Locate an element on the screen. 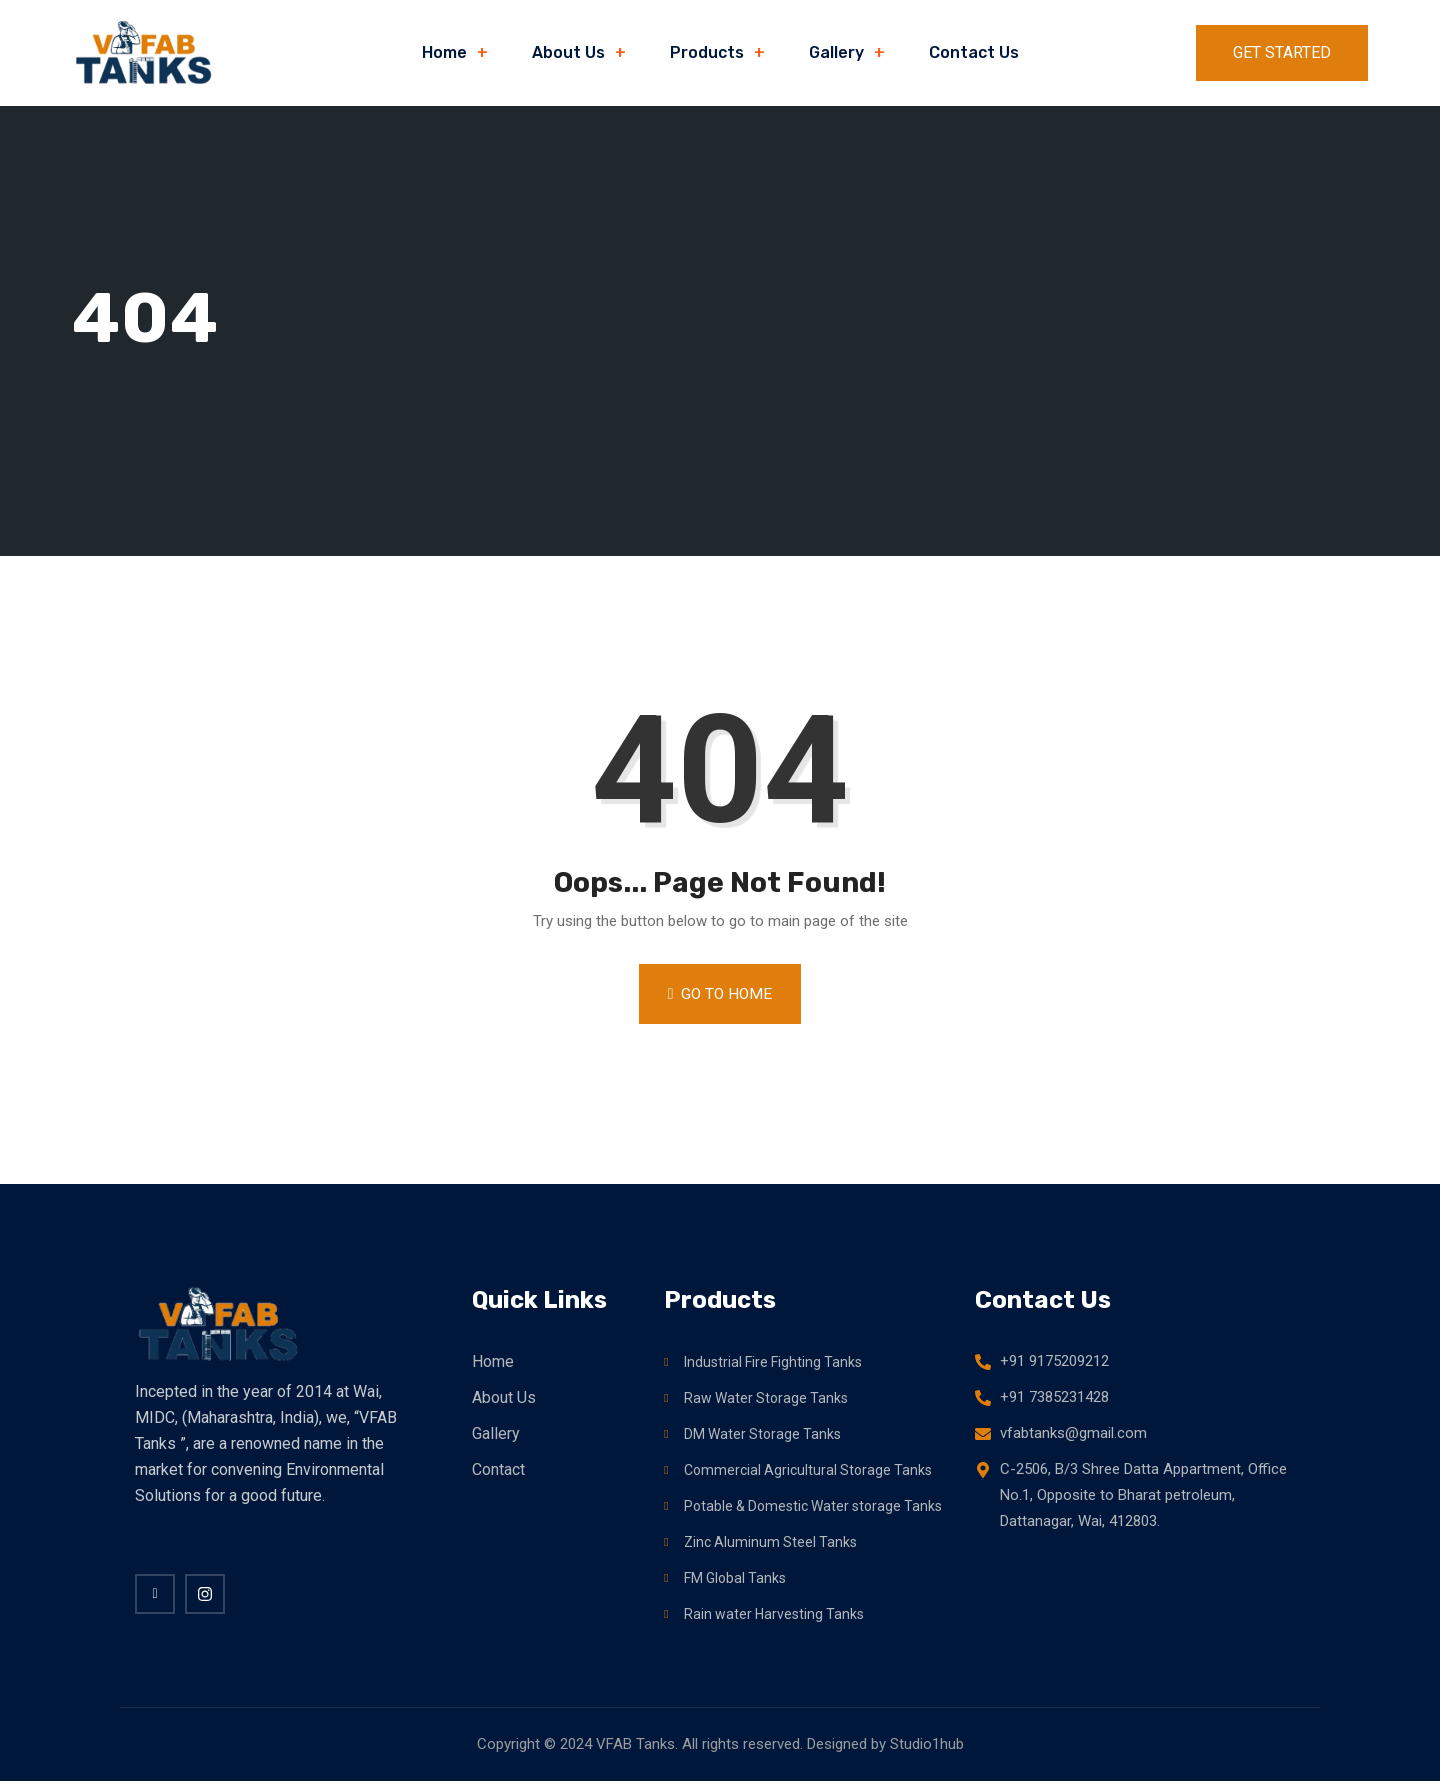  About Us is located at coordinates (568, 52).